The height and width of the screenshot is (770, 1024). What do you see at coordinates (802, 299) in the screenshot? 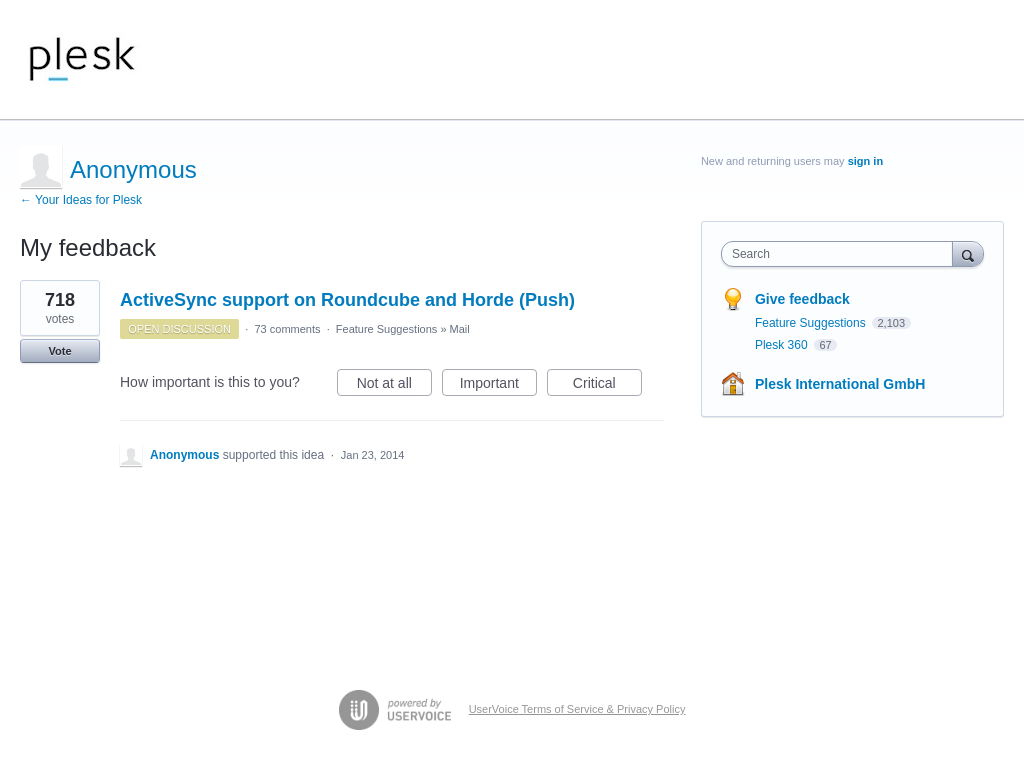
I see `Give feedback` at bounding box center [802, 299].